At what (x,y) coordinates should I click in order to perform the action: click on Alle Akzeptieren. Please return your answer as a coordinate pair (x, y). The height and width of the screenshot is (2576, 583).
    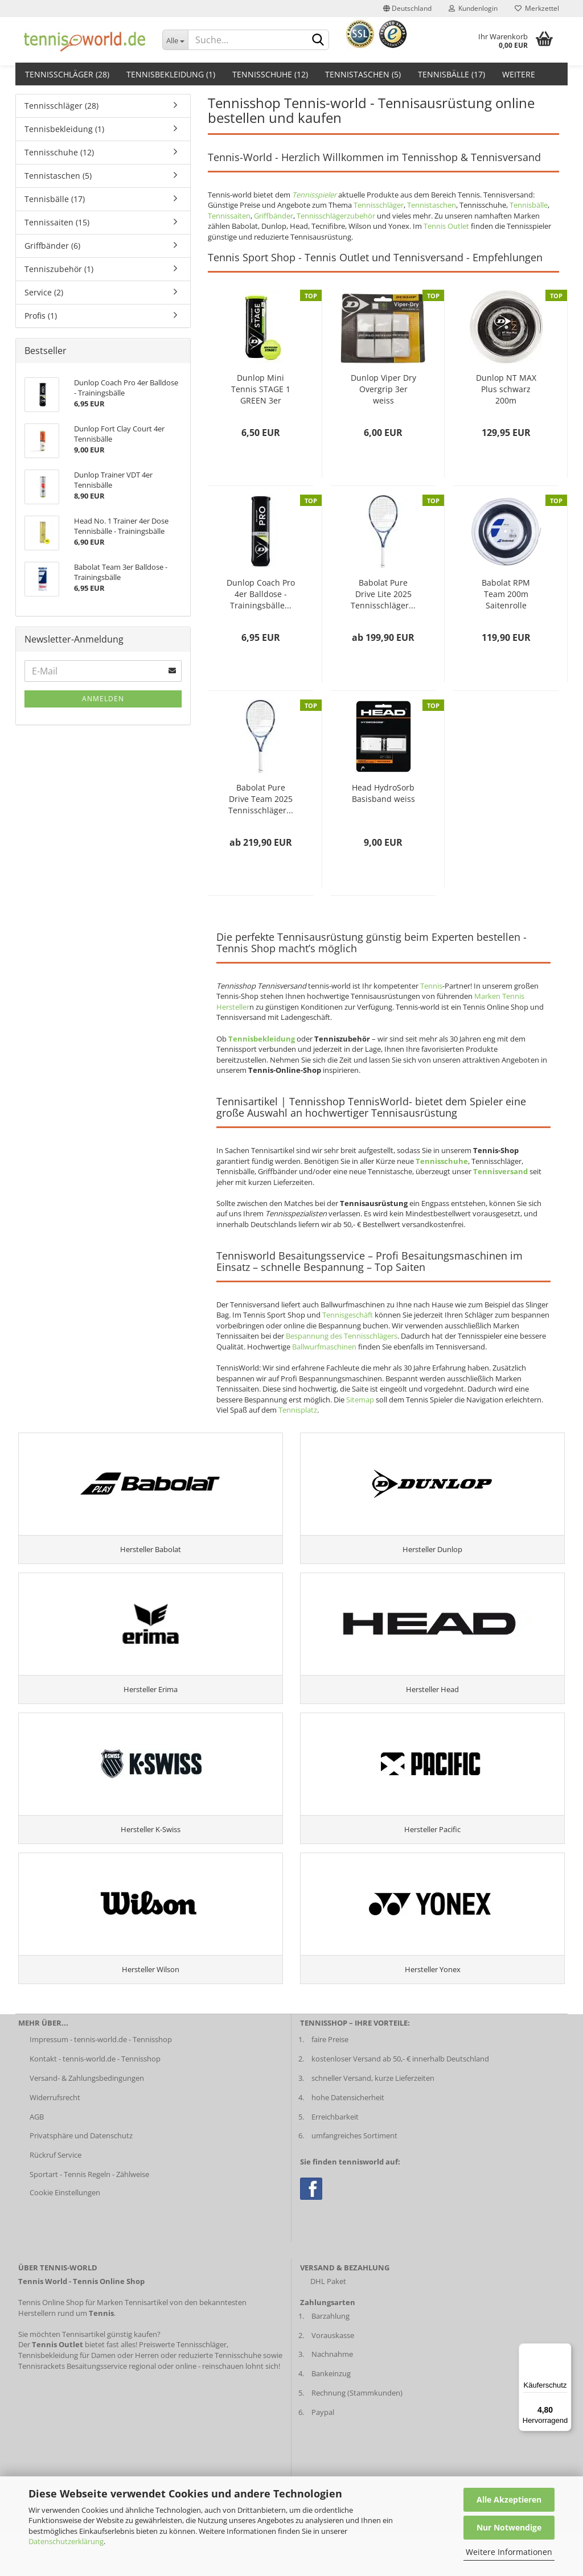
    Looking at the image, I should click on (509, 2499).